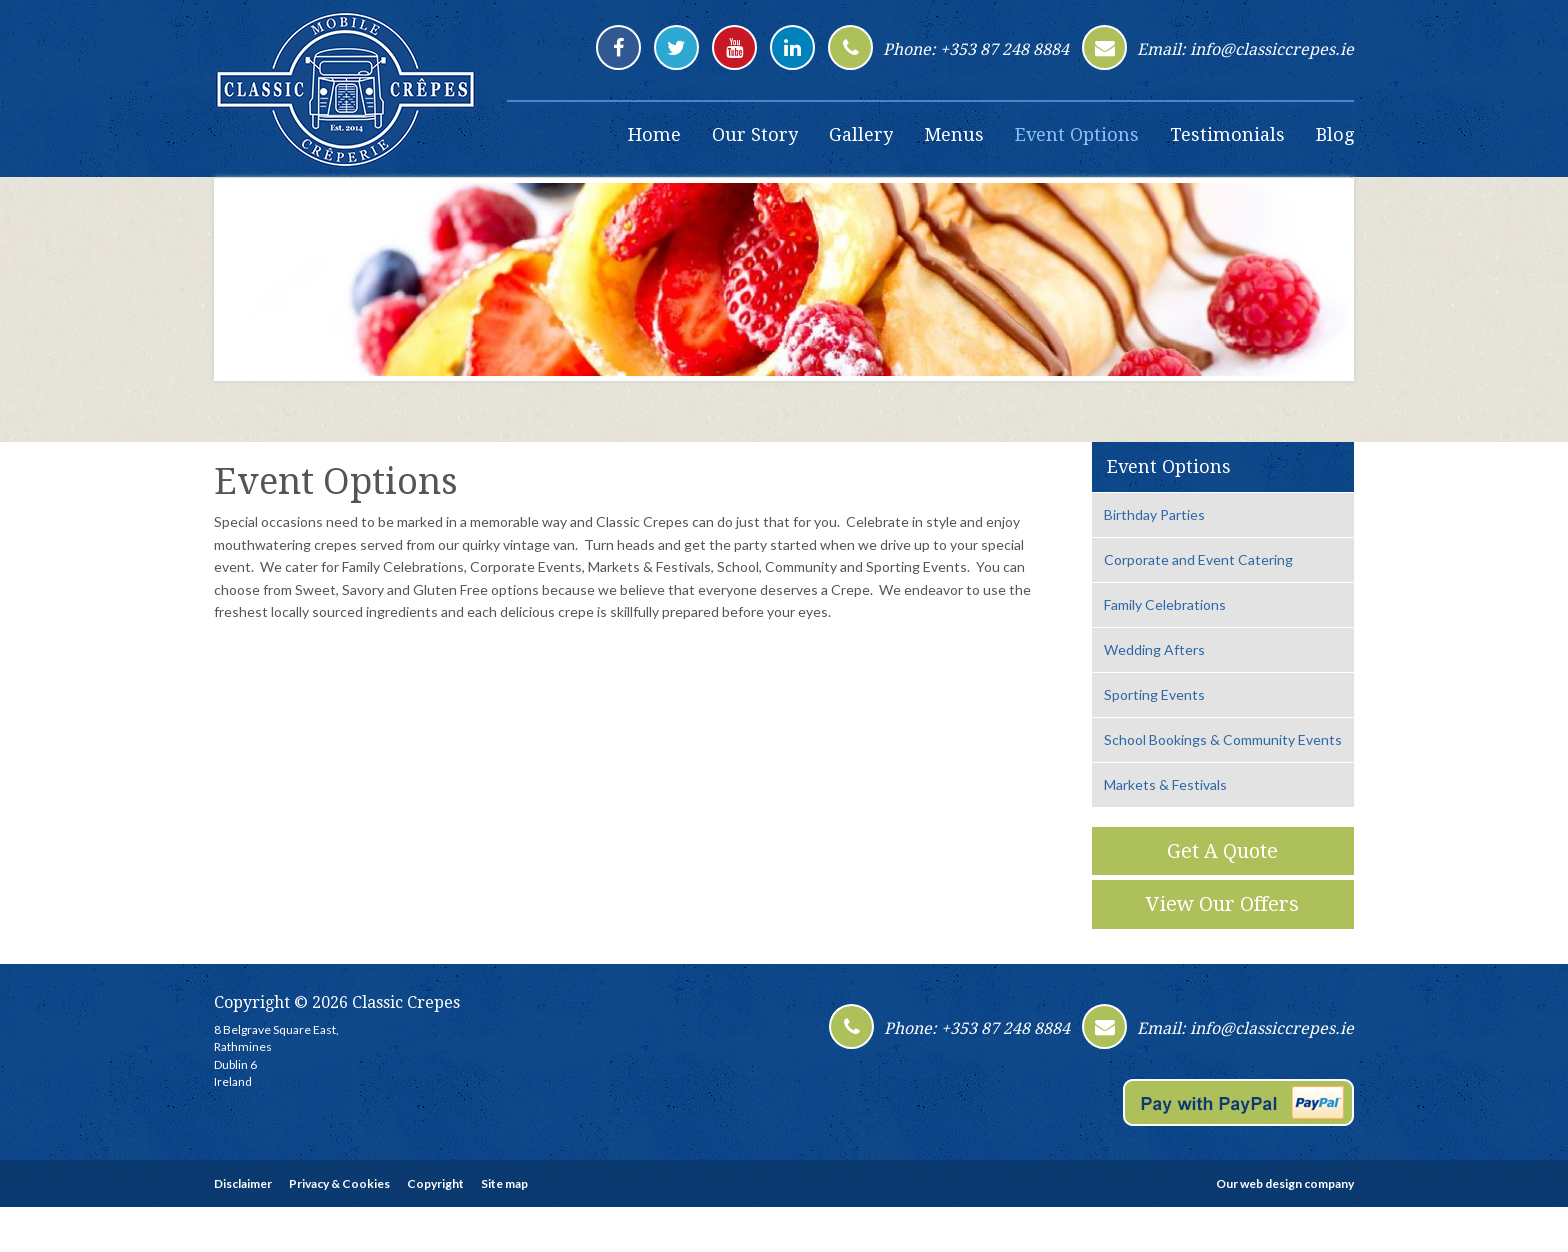 The image size is (1568, 1252). What do you see at coordinates (861, 134) in the screenshot?
I see `Gallery` at bounding box center [861, 134].